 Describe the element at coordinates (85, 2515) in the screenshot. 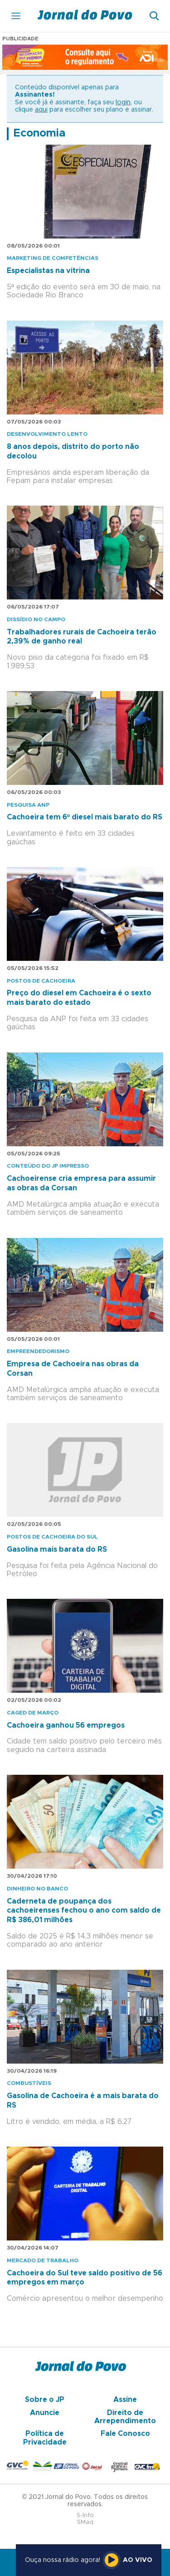

I see `S-Info` at that location.